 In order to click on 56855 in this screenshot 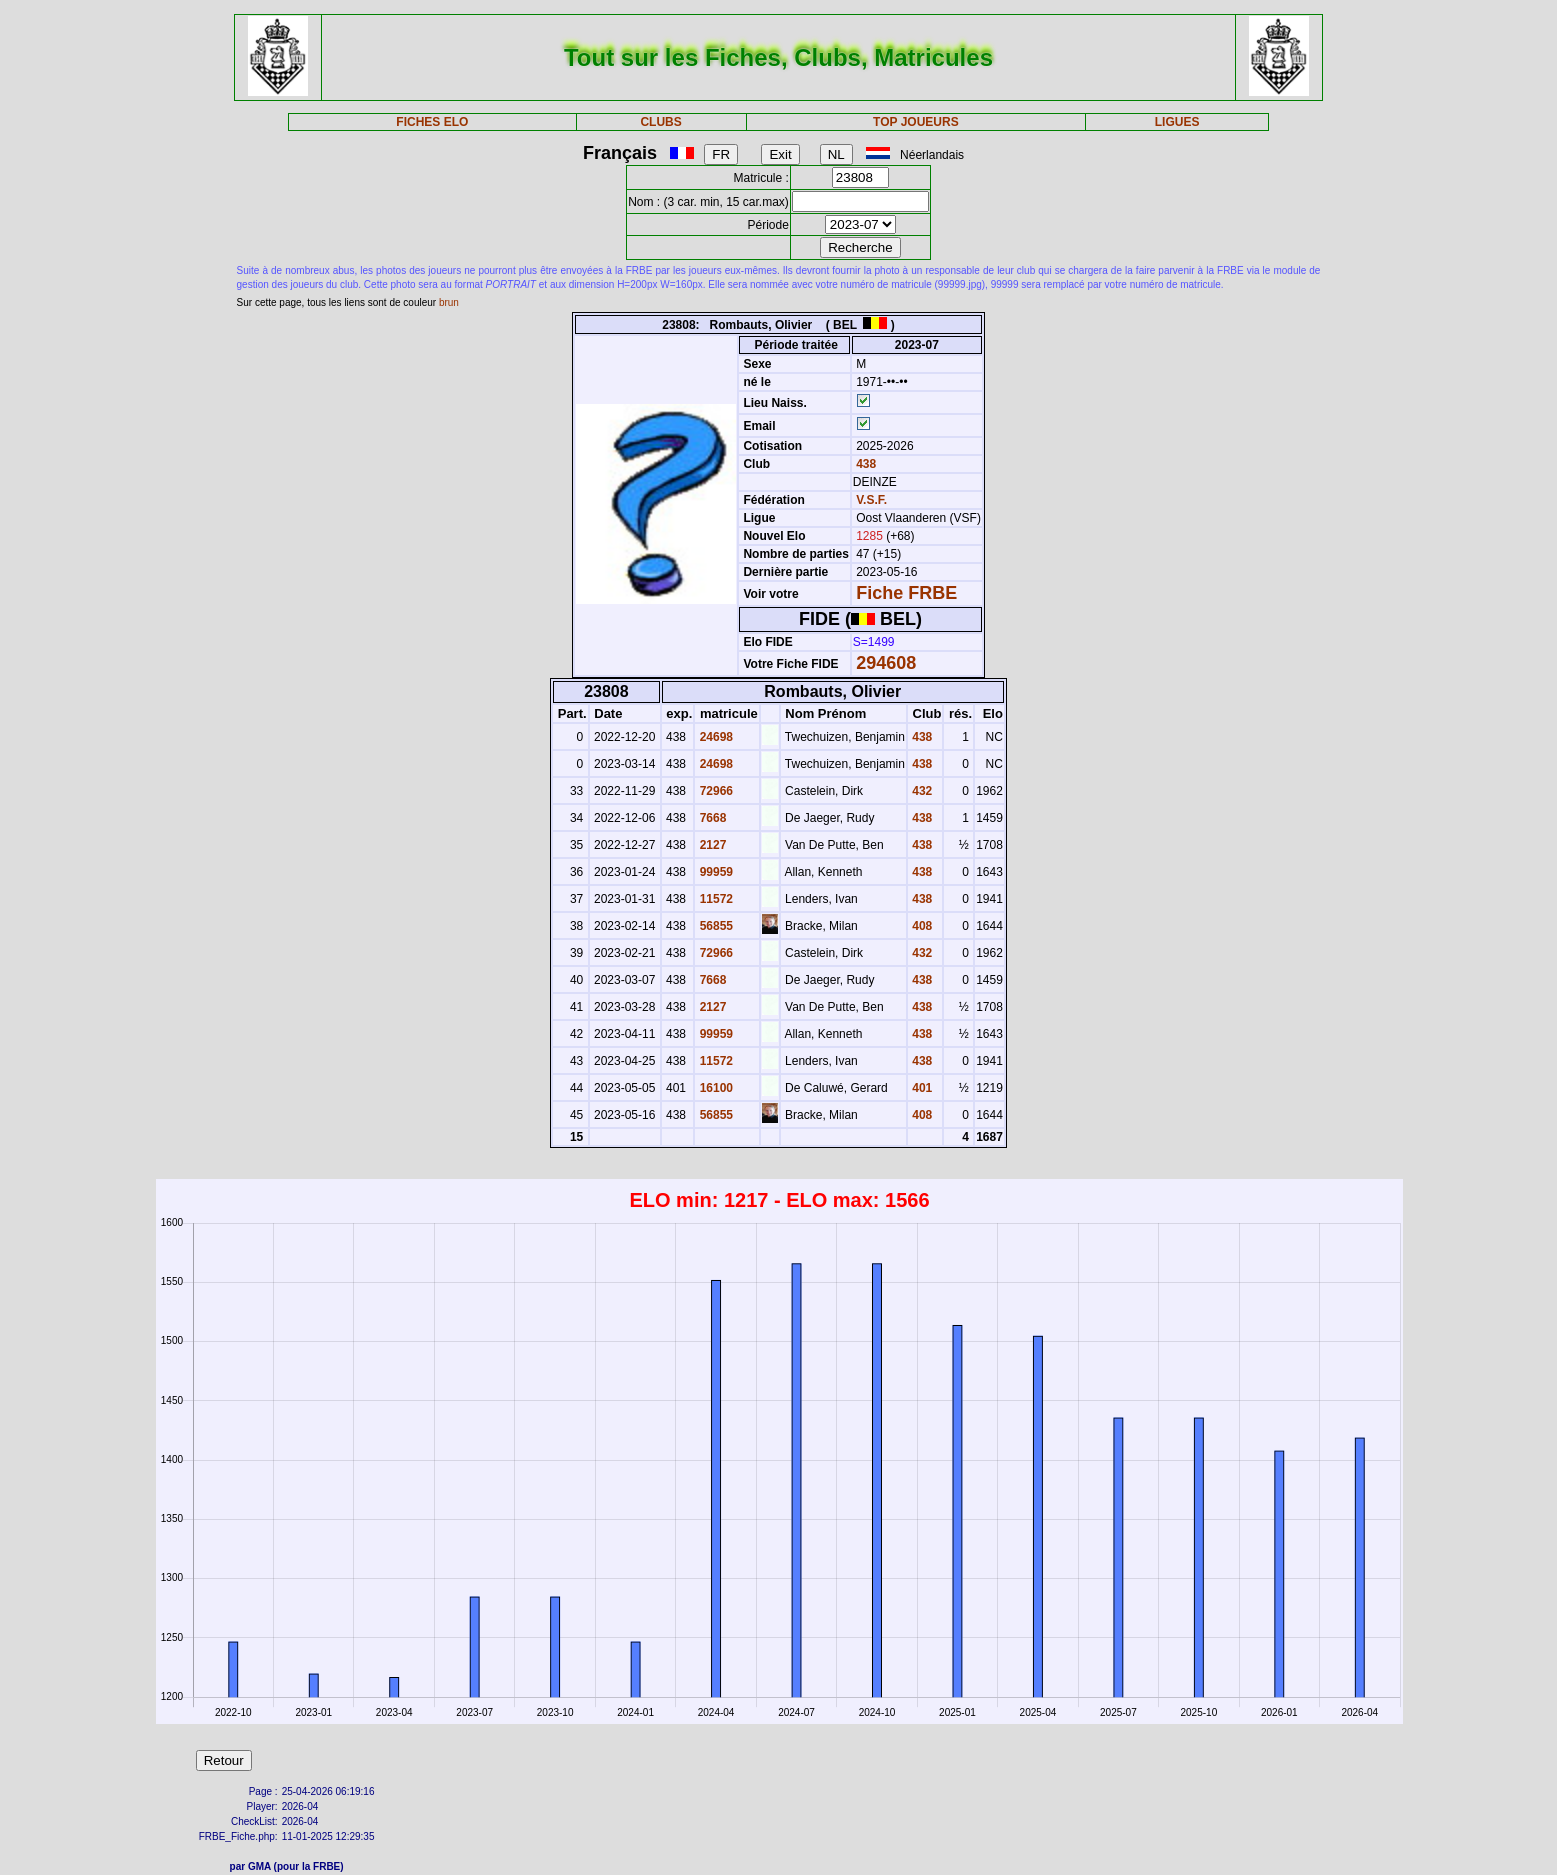, I will do `click(714, 926)`.